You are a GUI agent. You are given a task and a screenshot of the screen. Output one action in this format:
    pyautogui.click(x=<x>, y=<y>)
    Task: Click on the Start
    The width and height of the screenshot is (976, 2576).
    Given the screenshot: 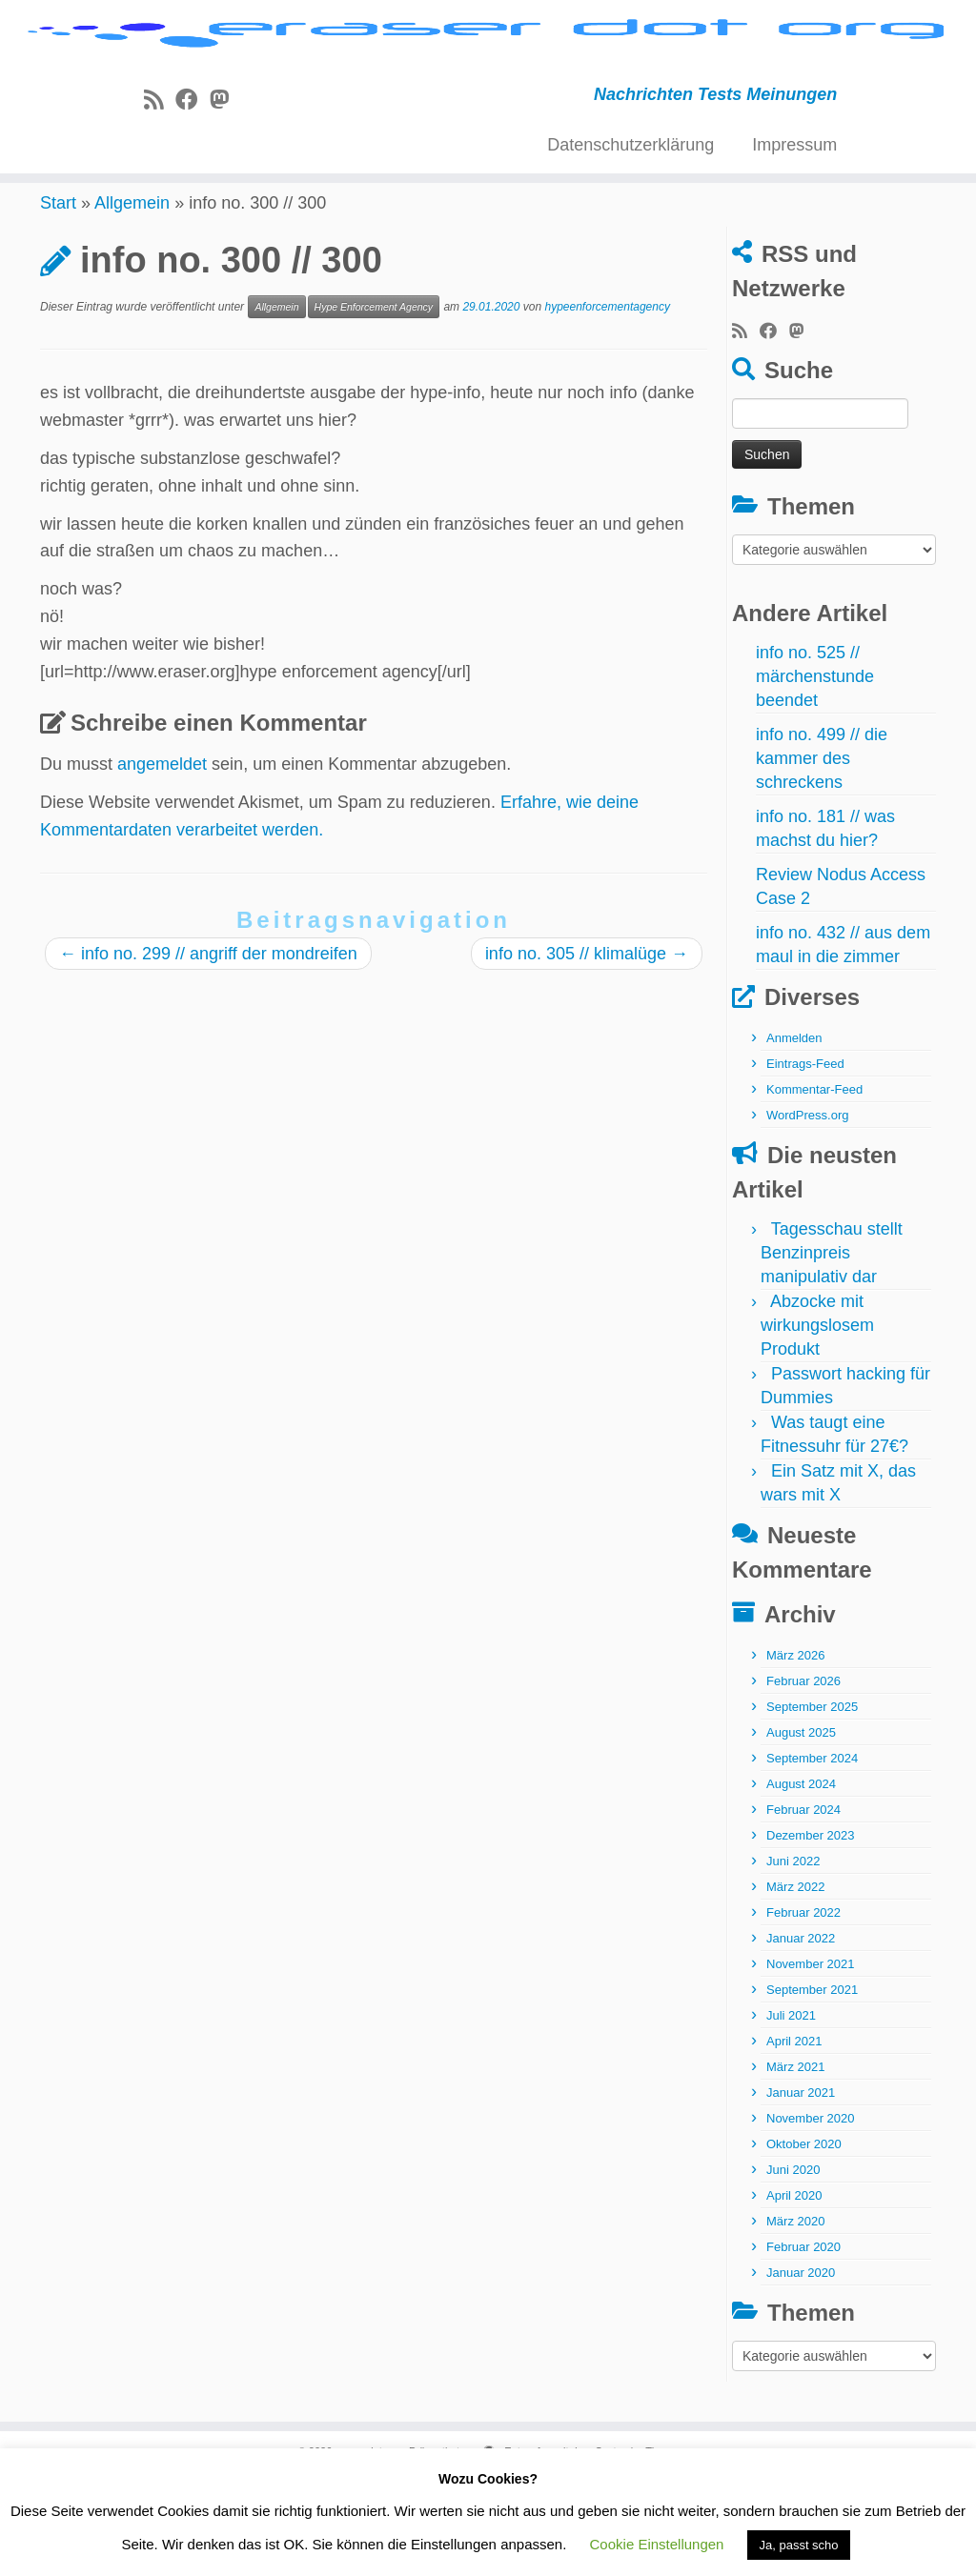 What is the action you would take?
    pyautogui.click(x=58, y=298)
    